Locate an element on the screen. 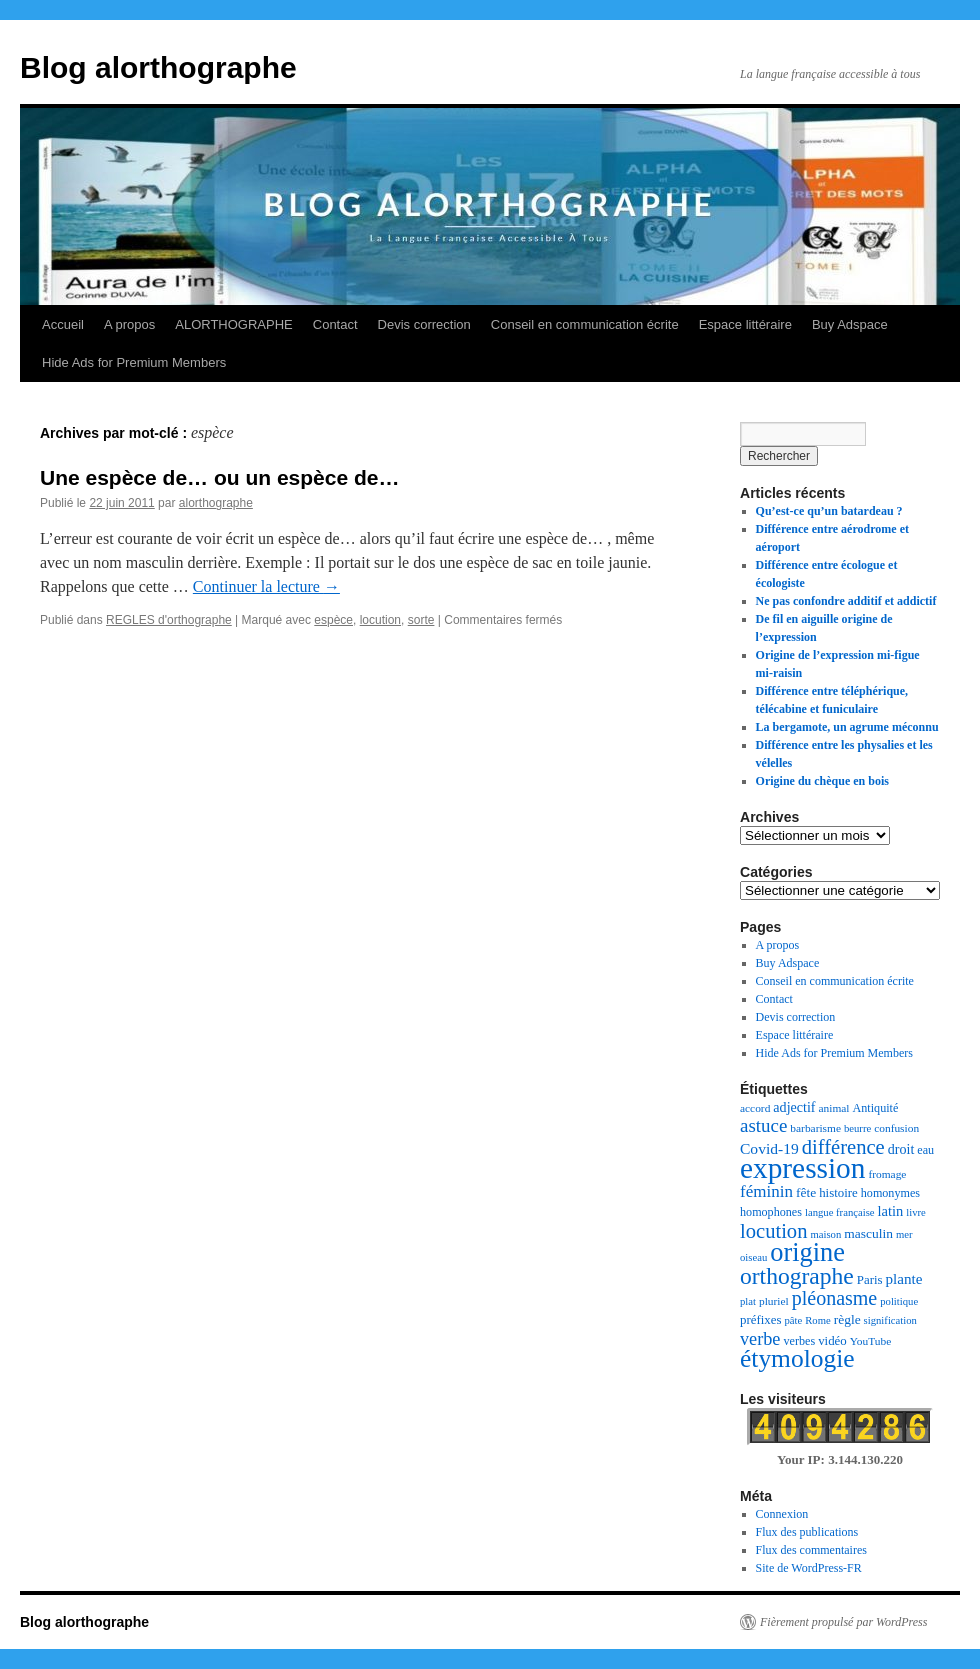  pâte [pâte (6 éléments)] is located at coordinates (793, 1320).